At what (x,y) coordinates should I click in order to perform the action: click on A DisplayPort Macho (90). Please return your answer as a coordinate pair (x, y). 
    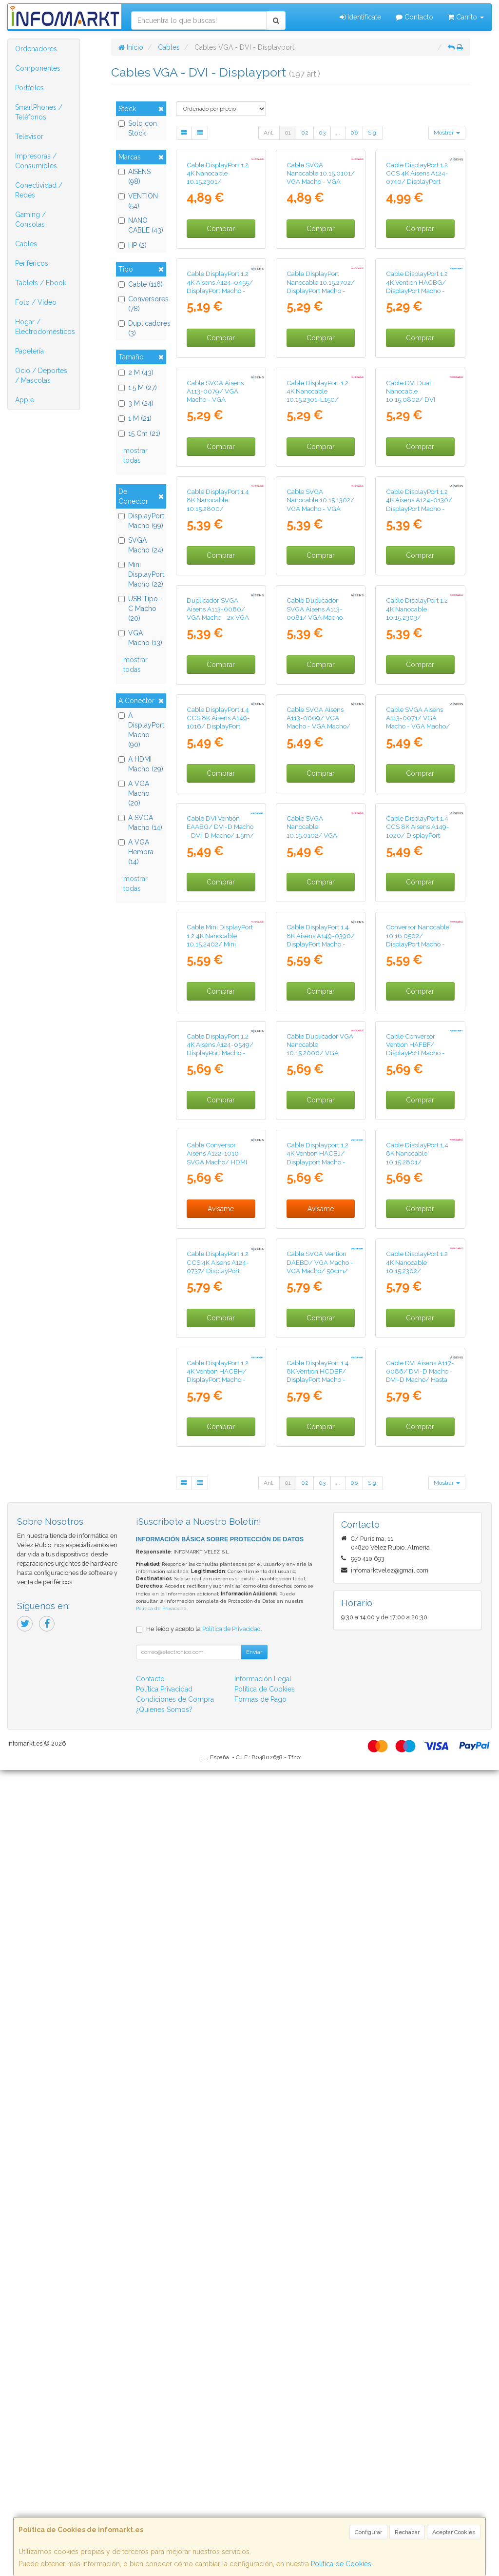
    Looking at the image, I should click on (141, 729).